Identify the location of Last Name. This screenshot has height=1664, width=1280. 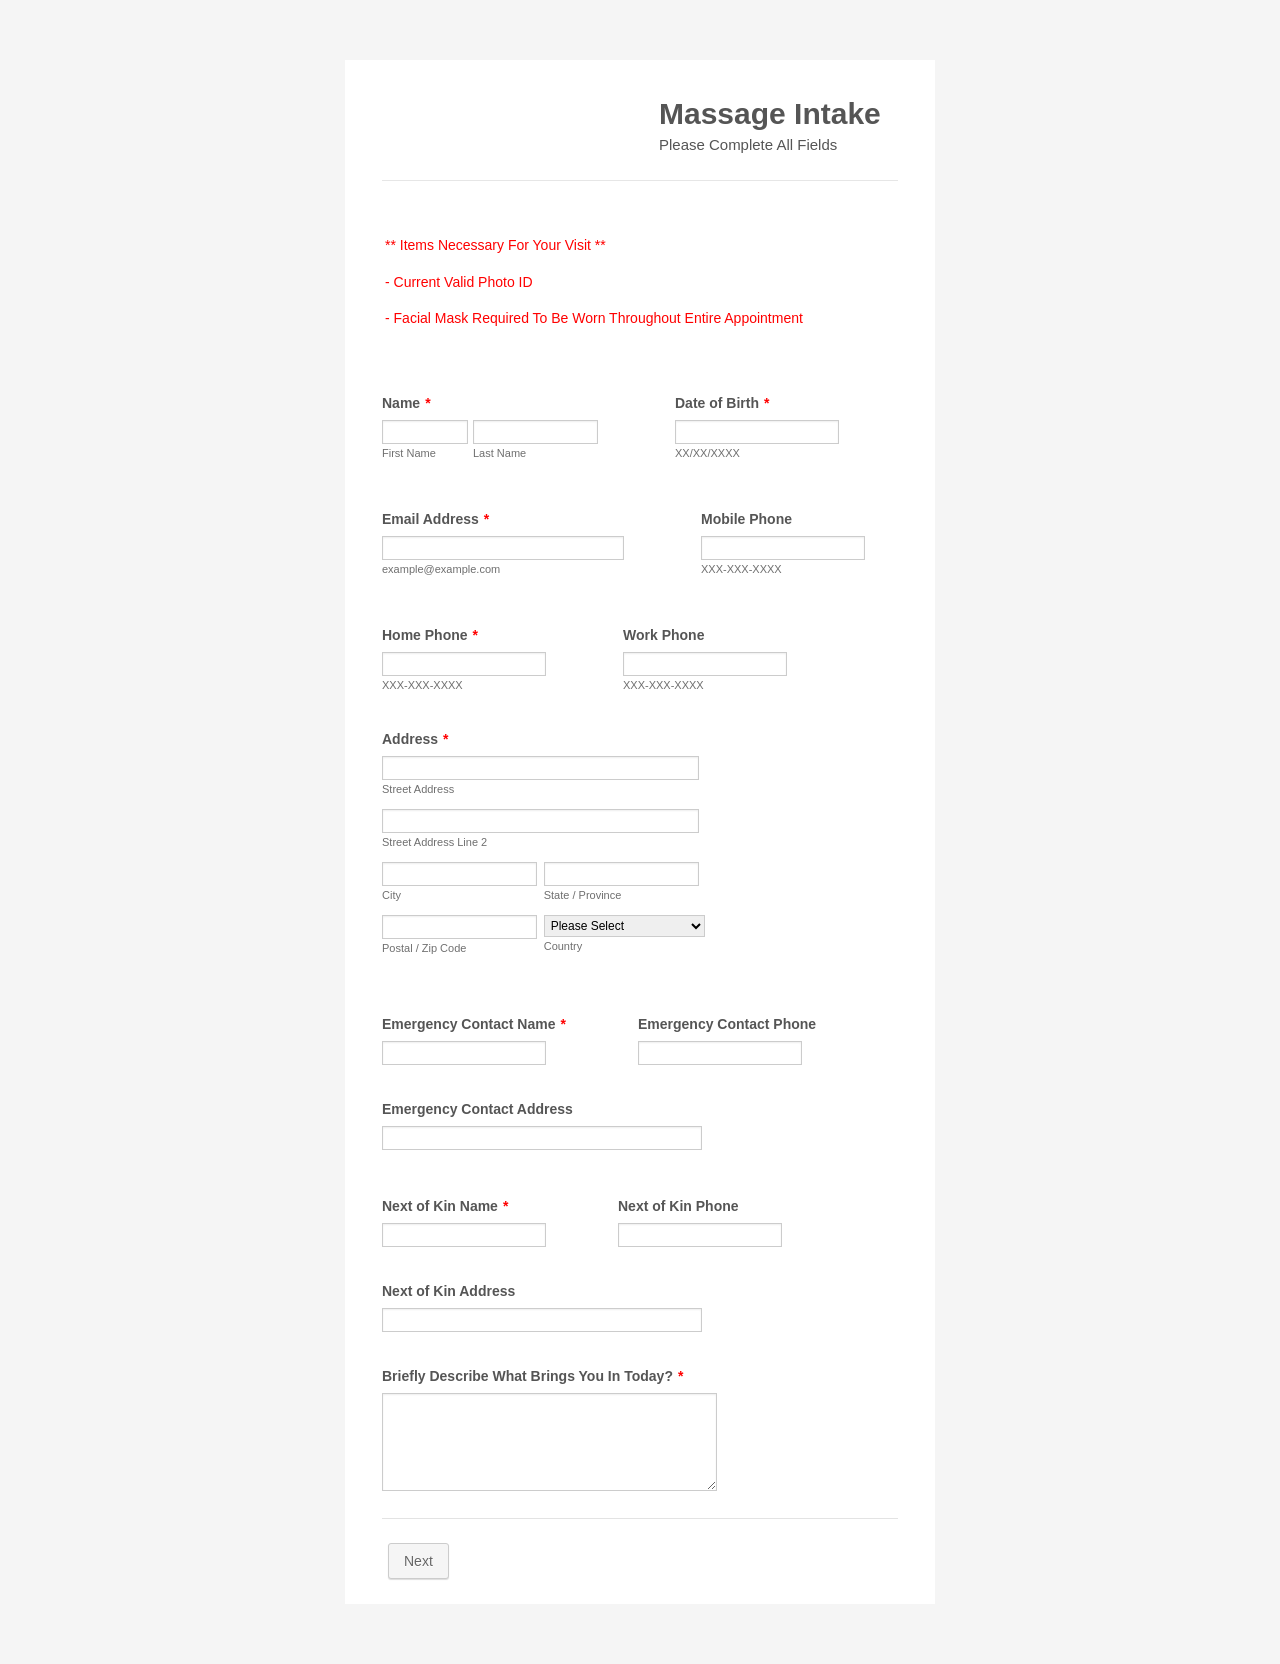
(499, 453).